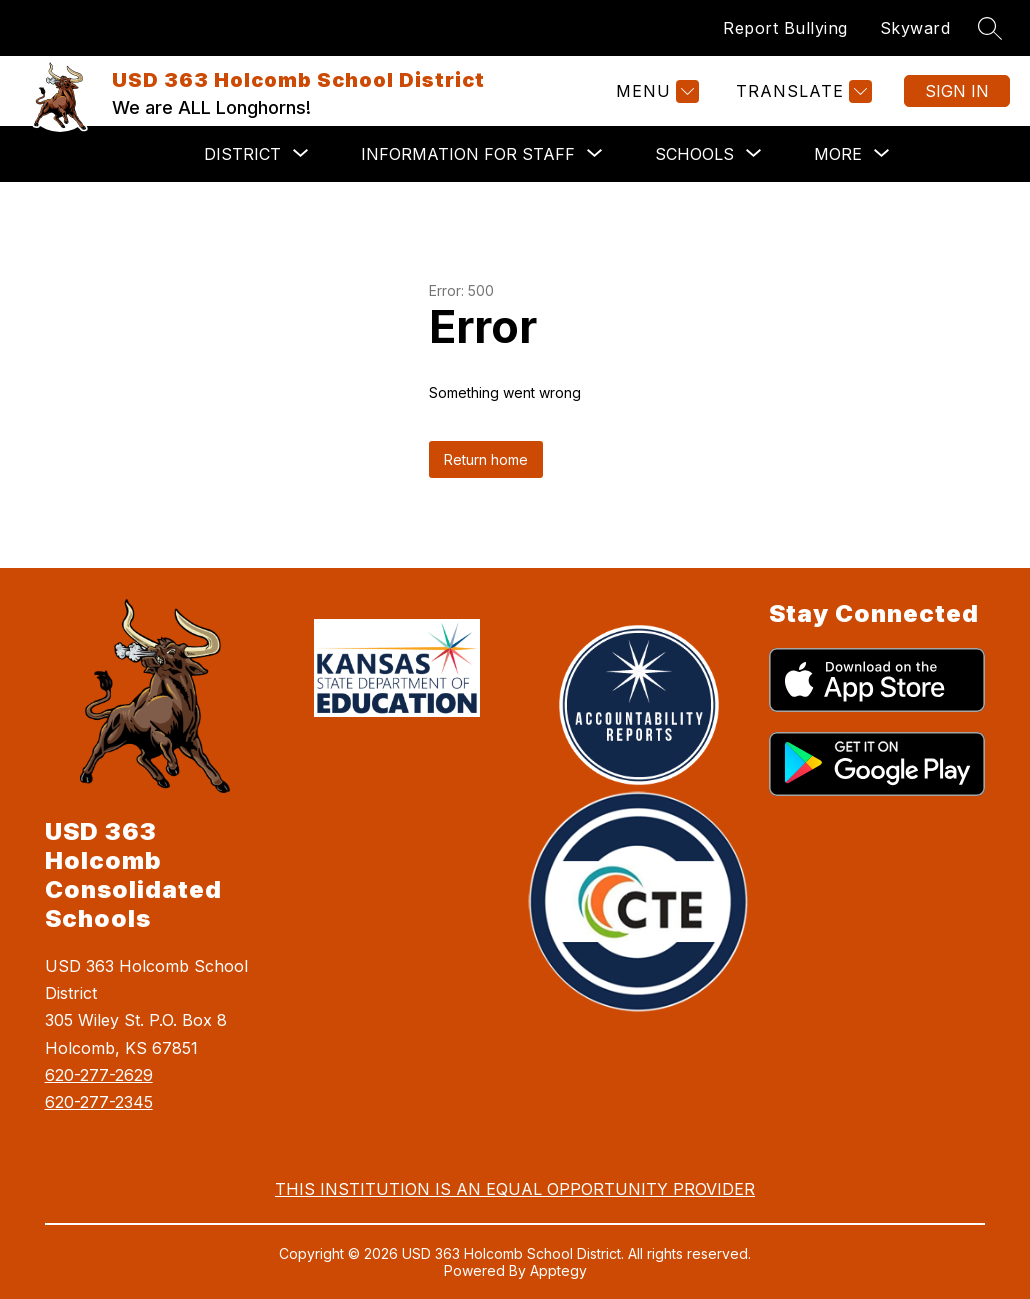  I want to click on [Translate Site], so click(801, 91).